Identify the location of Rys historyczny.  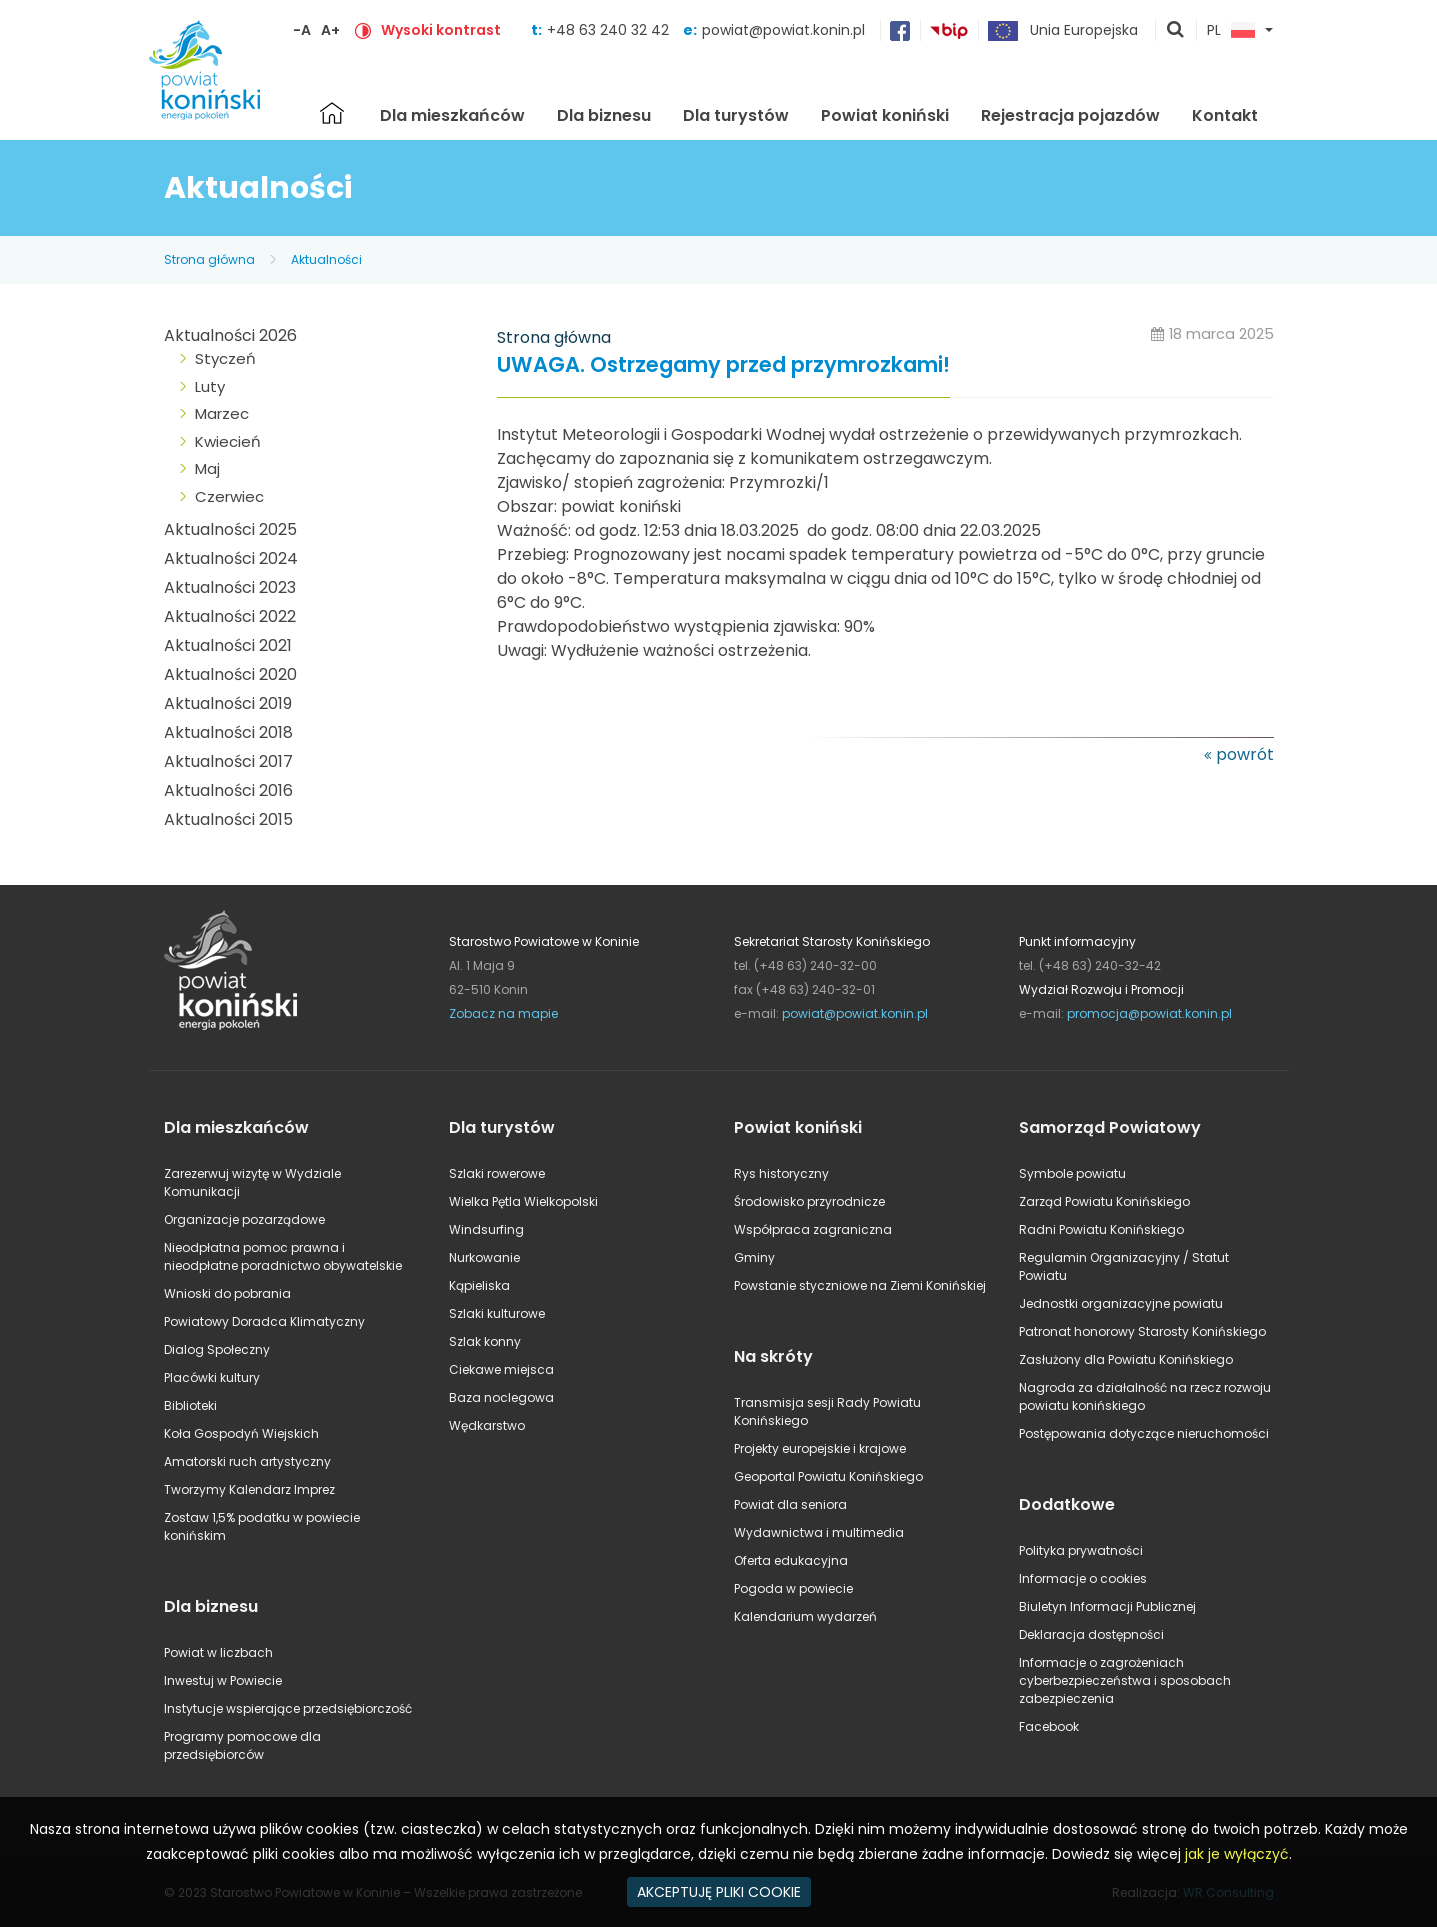
(781, 1173).